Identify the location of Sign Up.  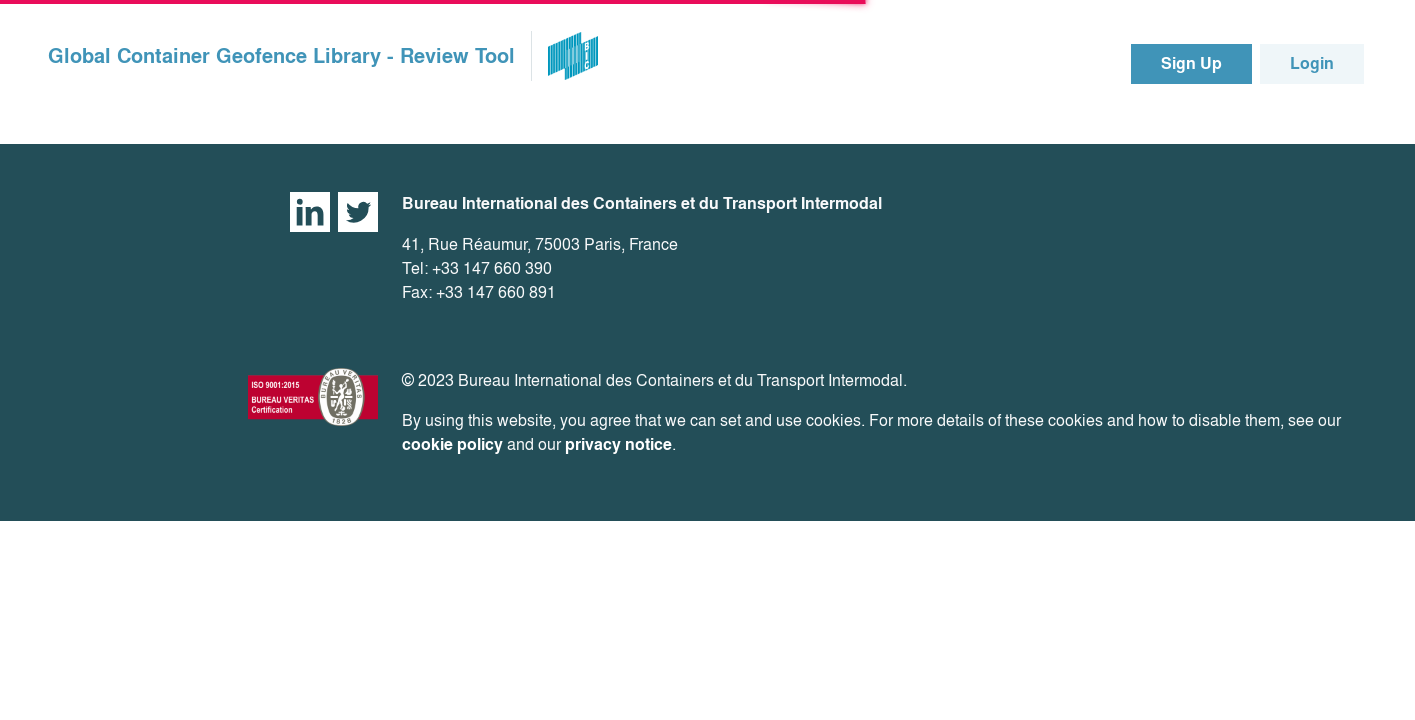
(1191, 63).